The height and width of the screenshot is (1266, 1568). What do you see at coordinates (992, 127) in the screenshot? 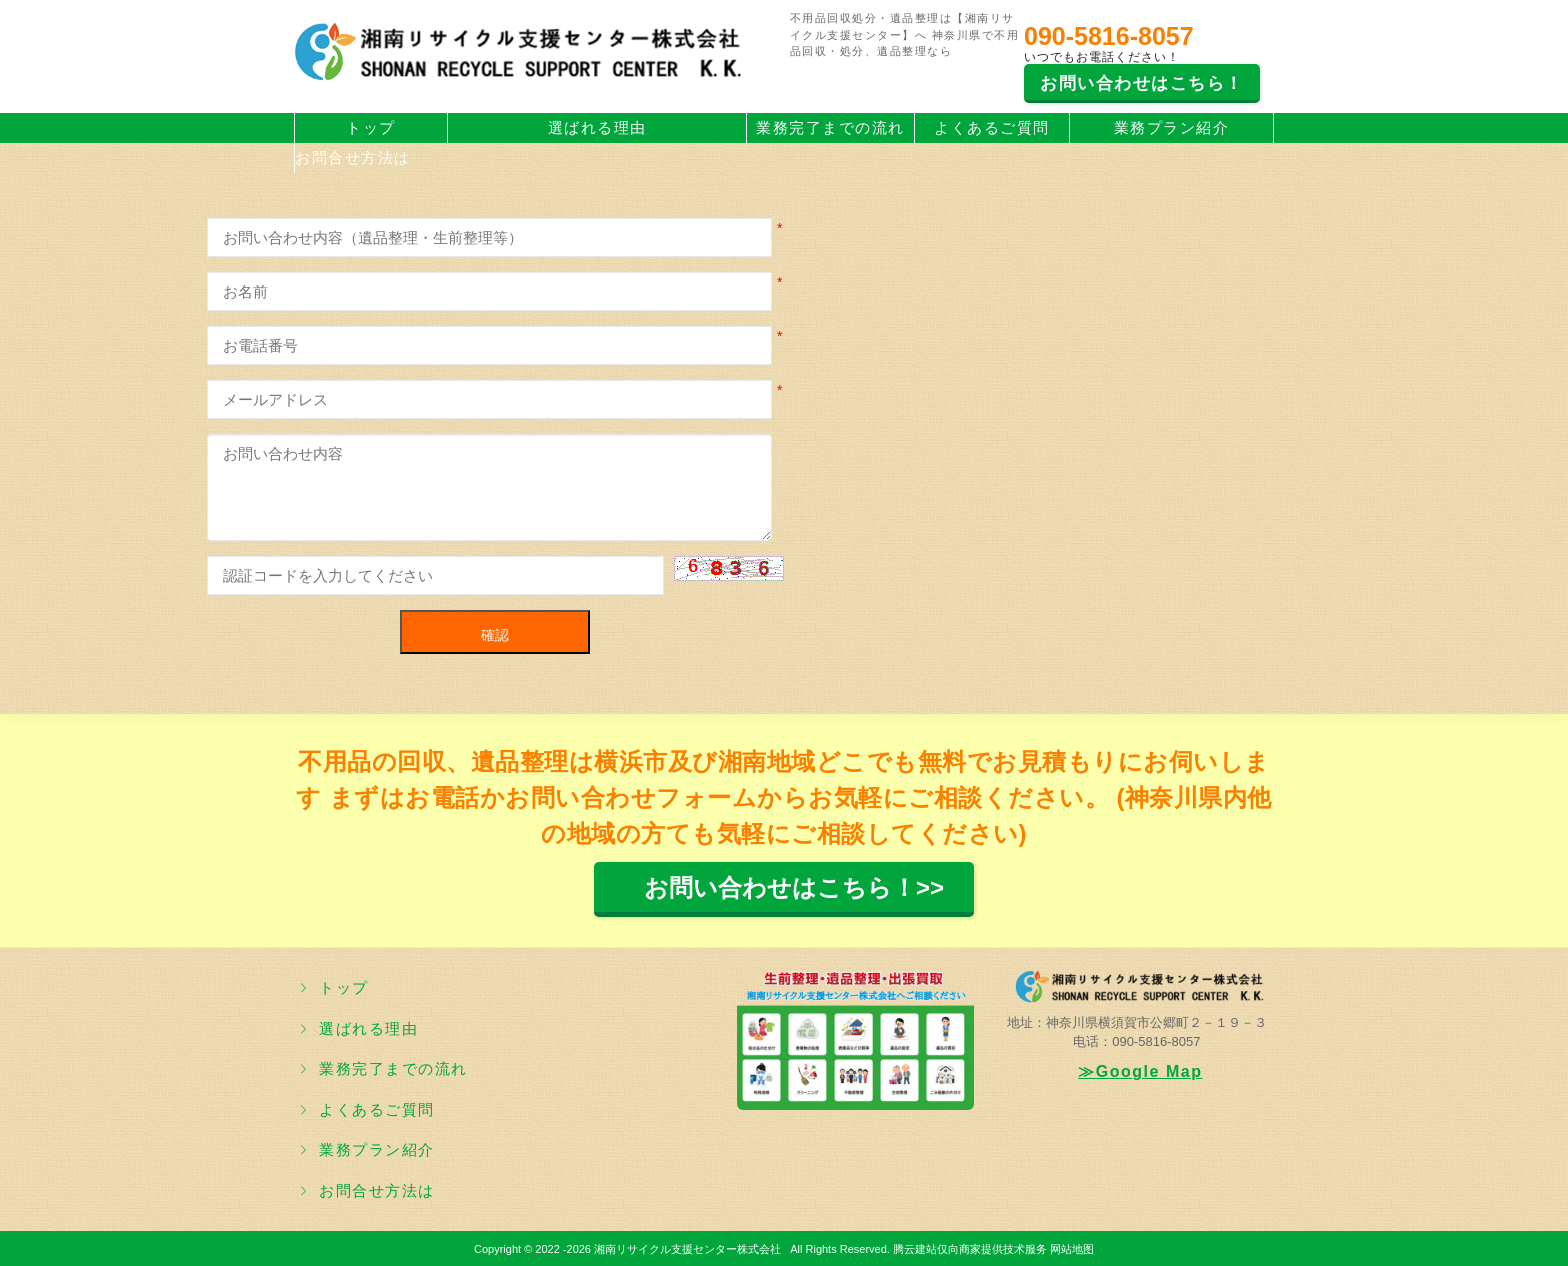
I see `よくあるご質問` at bounding box center [992, 127].